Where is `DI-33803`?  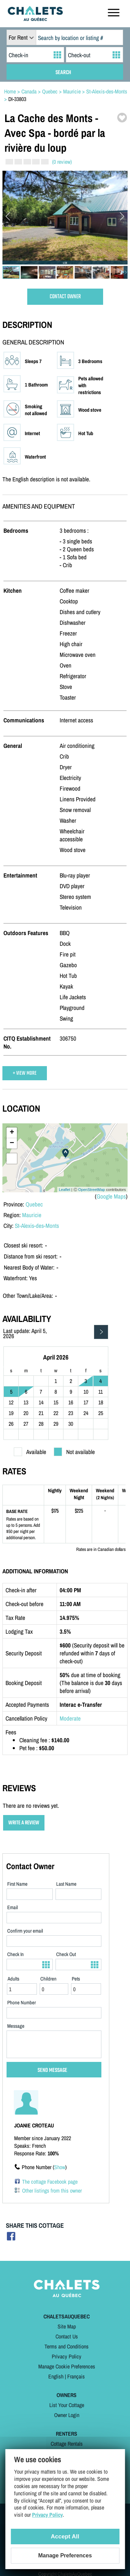
DI-33803 is located at coordinates (17, 99).